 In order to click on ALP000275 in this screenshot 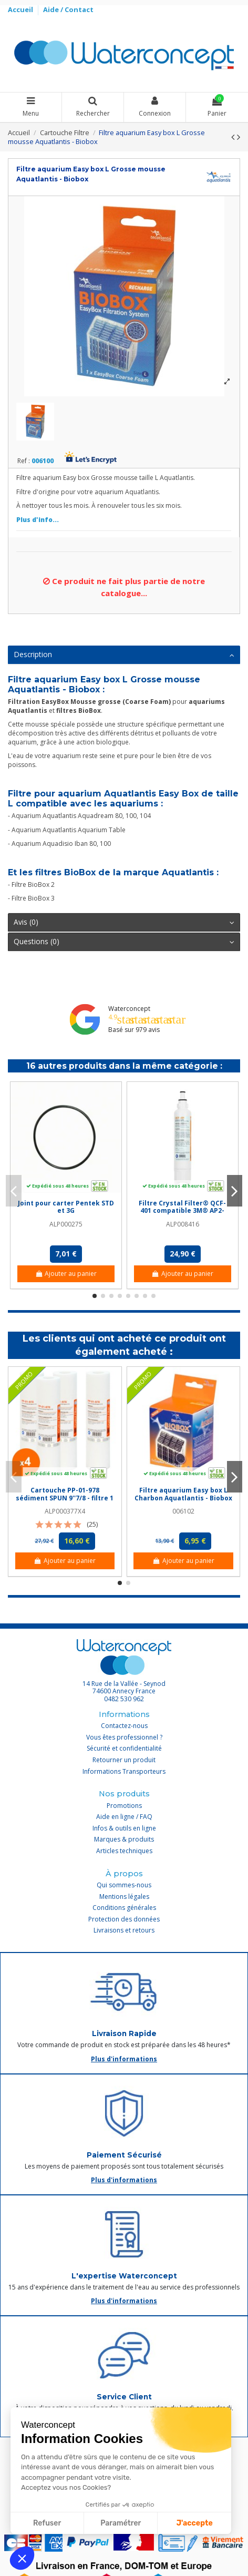, I will do `click(65, 1224)`.